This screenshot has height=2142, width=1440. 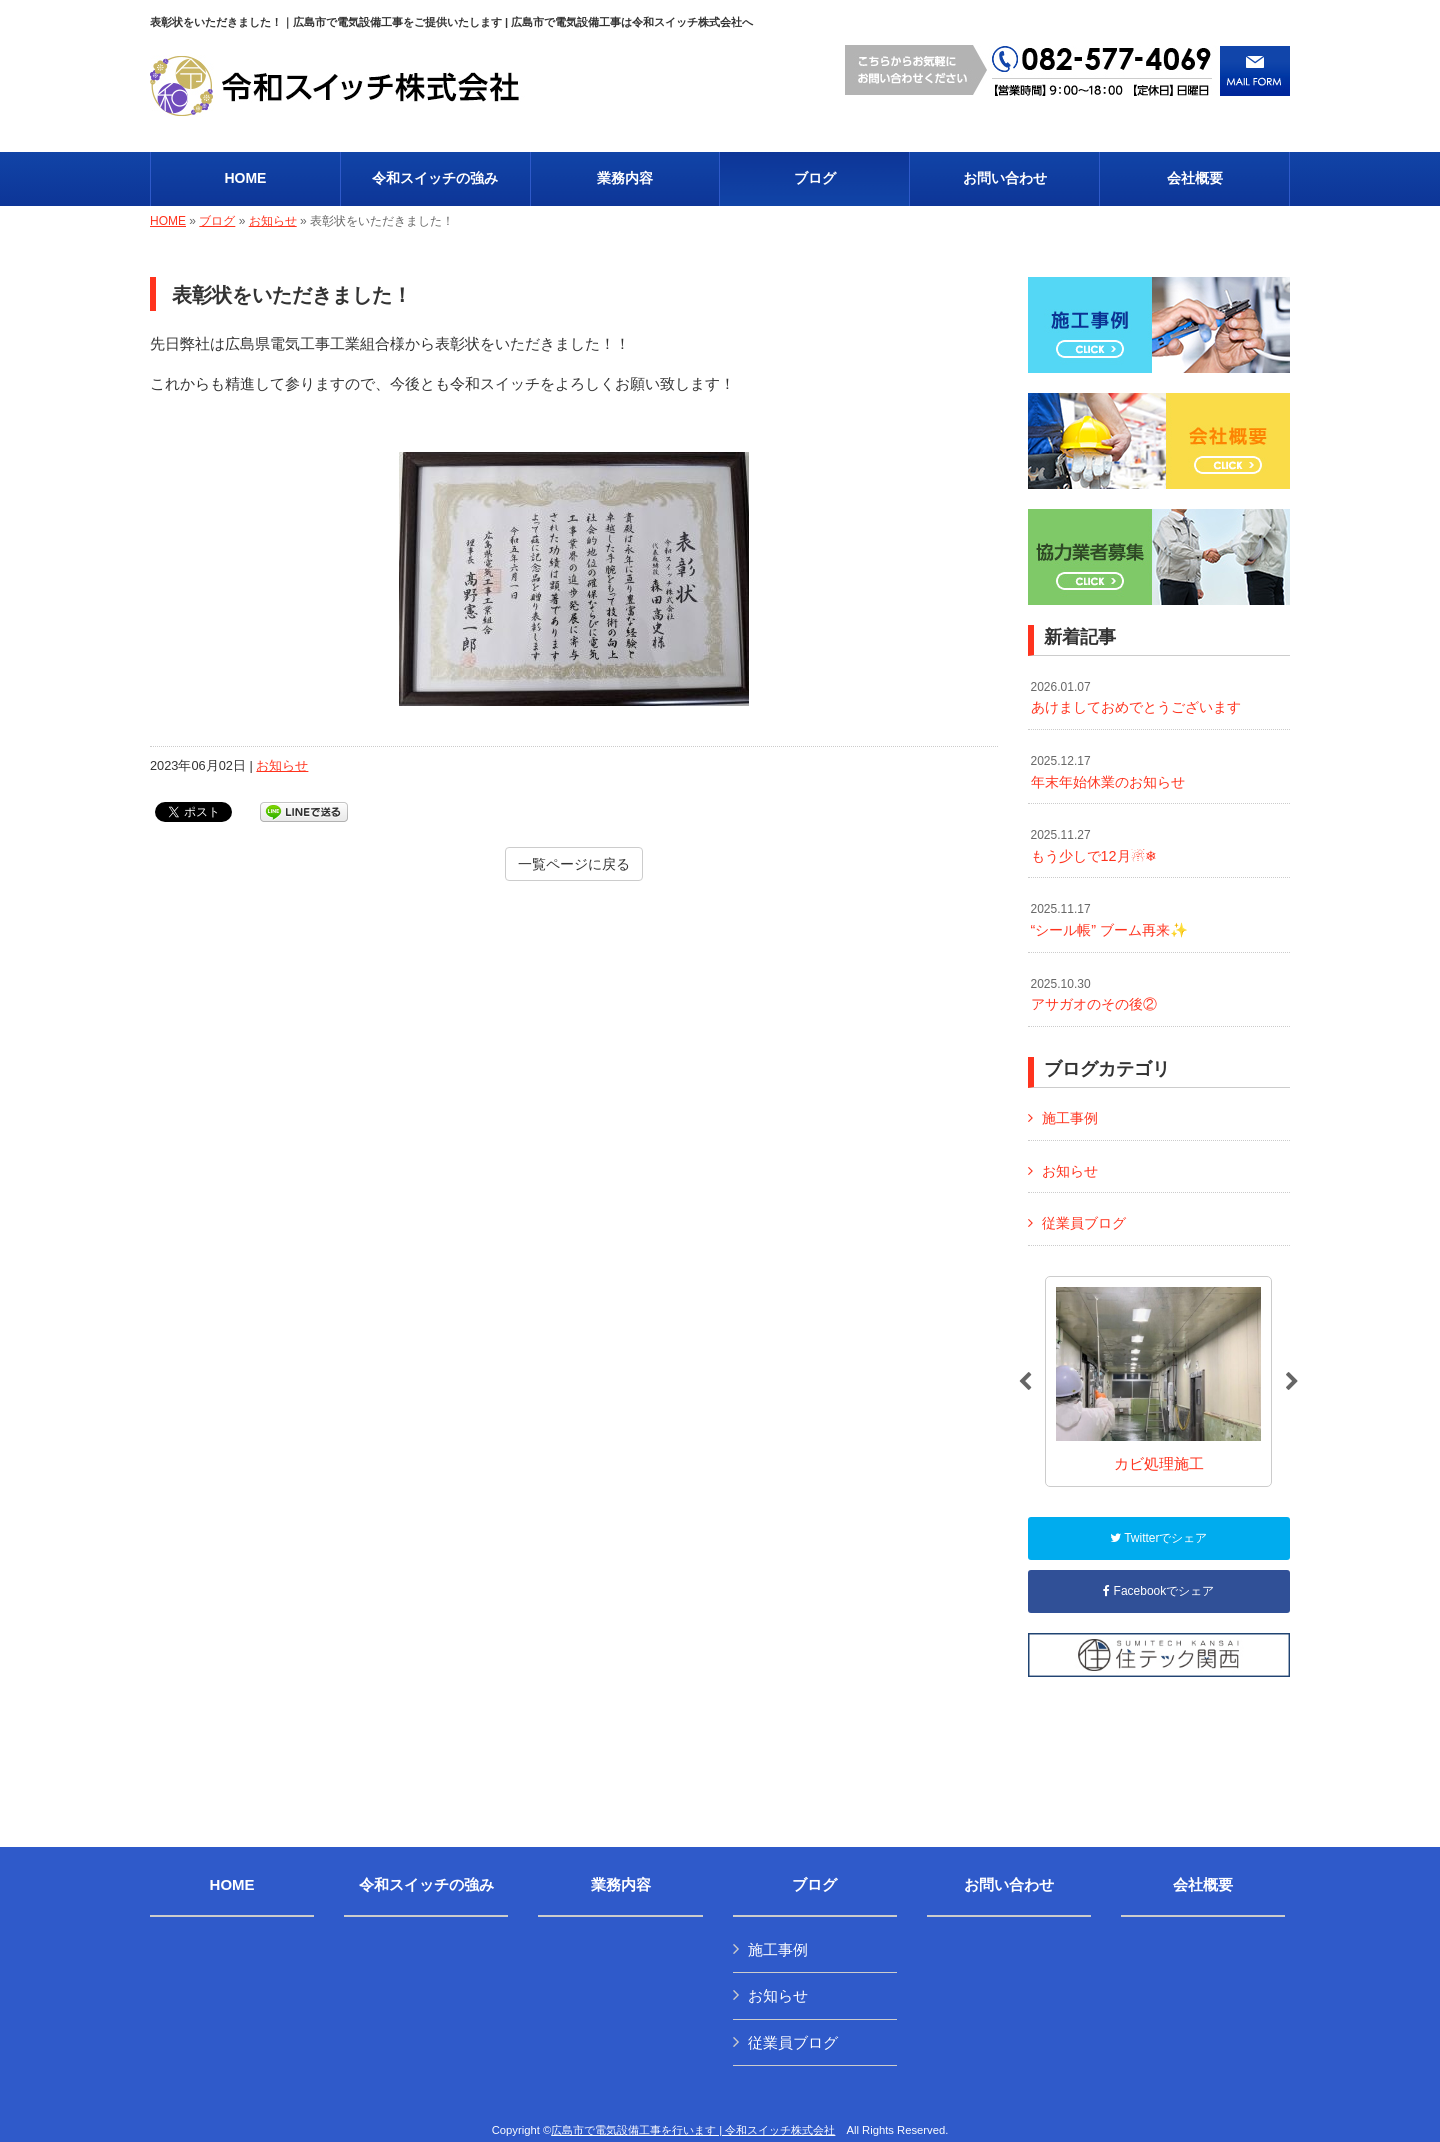 What do you see at coordinates (1158, 1591) in the screenshot?
I see `Facebookでシェア` at bounding box center [1158, 1591].